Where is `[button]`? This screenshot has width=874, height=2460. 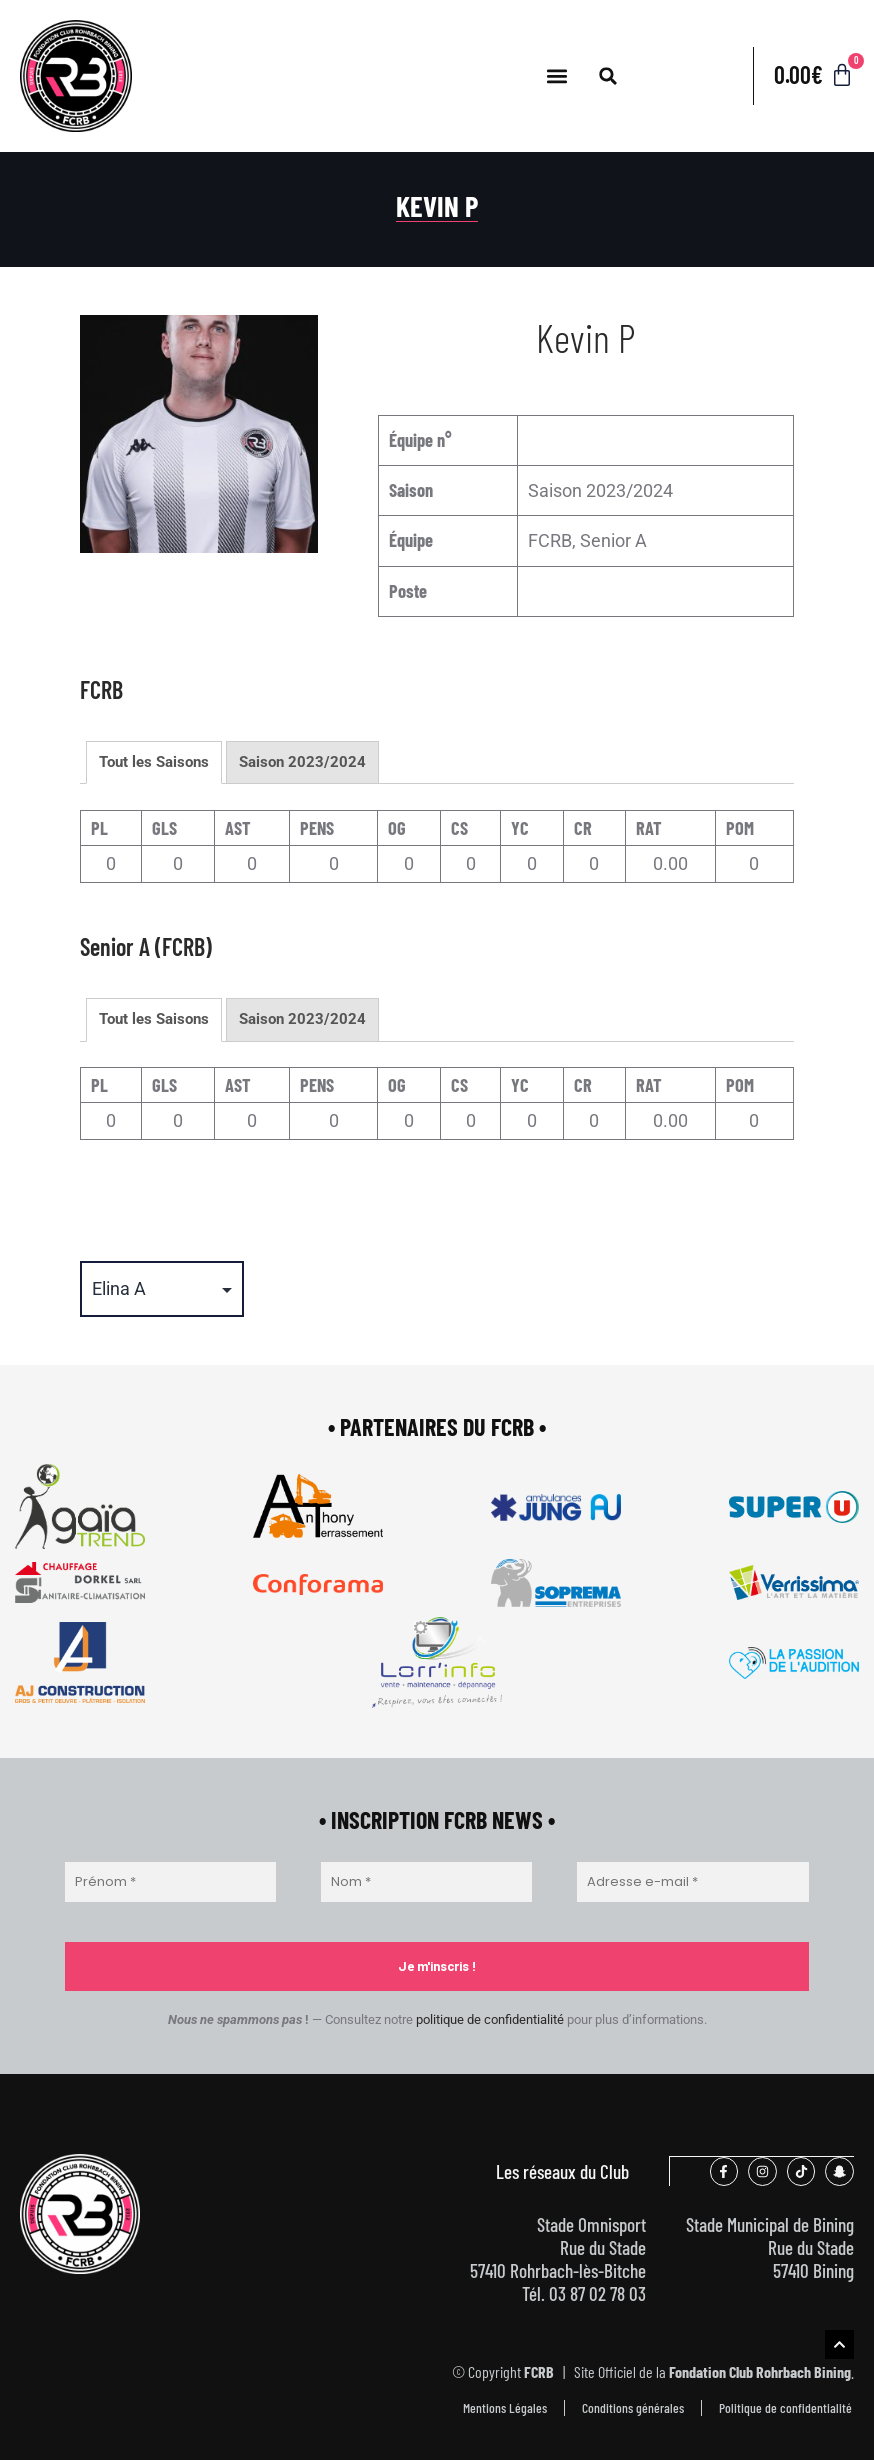
[button] is located at coordinates (556, 76).